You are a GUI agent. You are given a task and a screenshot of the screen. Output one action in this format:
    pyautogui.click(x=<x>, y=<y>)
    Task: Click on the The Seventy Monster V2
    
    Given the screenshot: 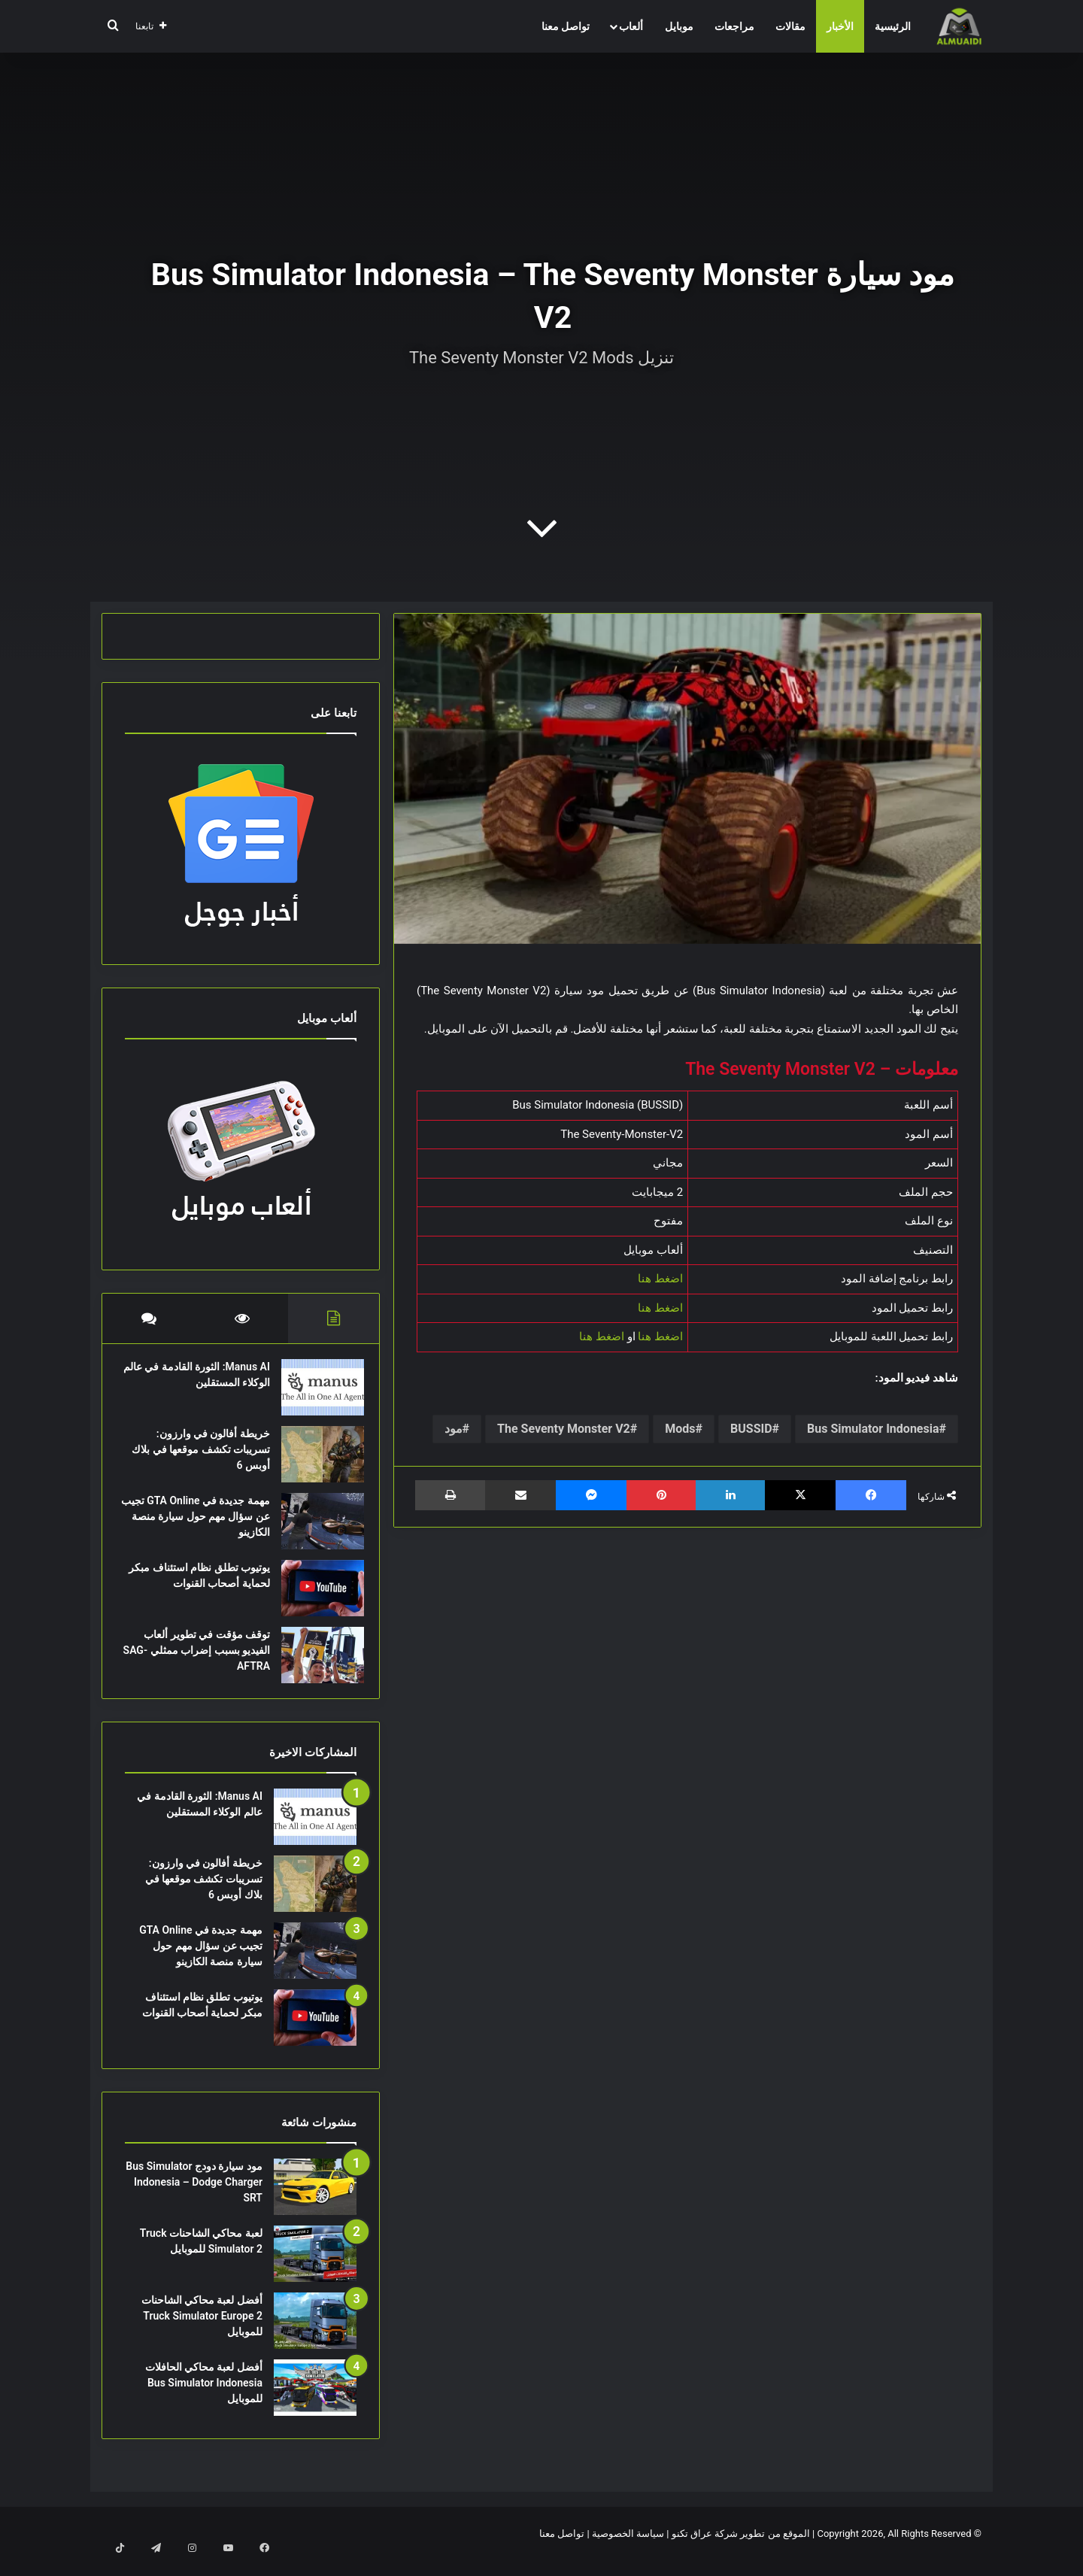 What is the action you would take?
    pyautogui.click(x=563, y=1429)
    